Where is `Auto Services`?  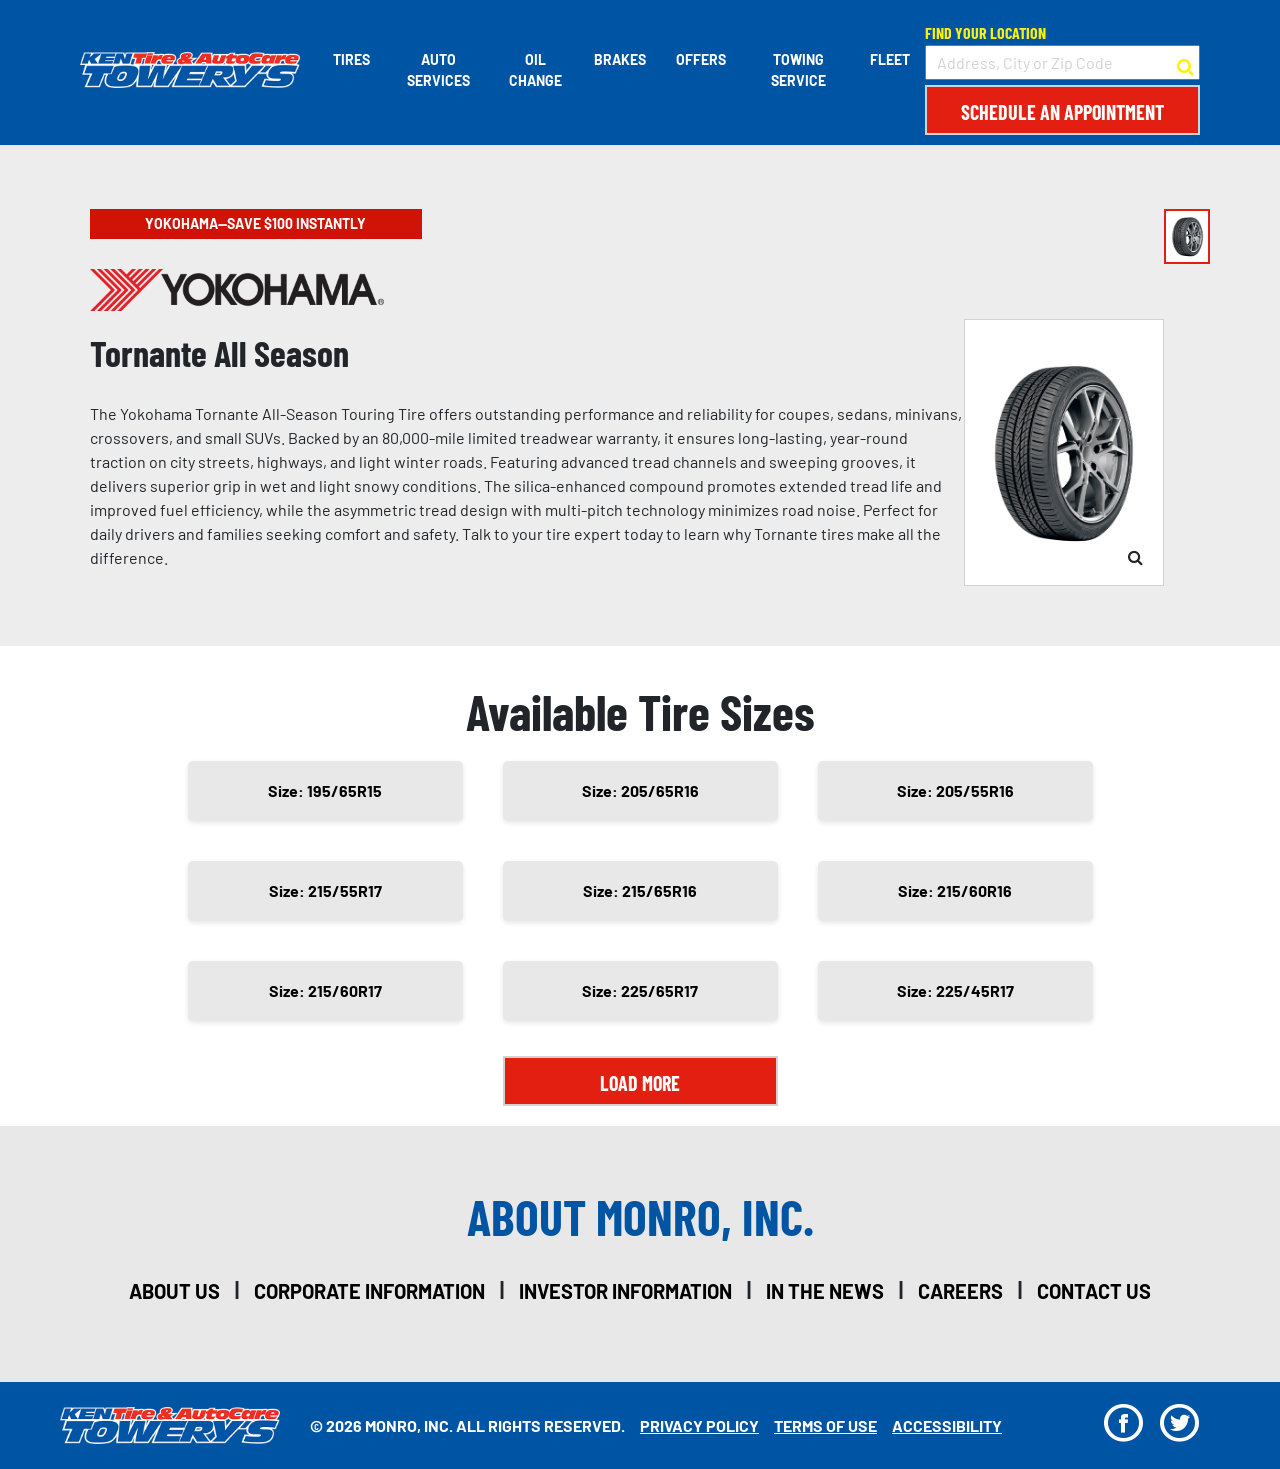
Auto Services is located at coordinates (438, 70).